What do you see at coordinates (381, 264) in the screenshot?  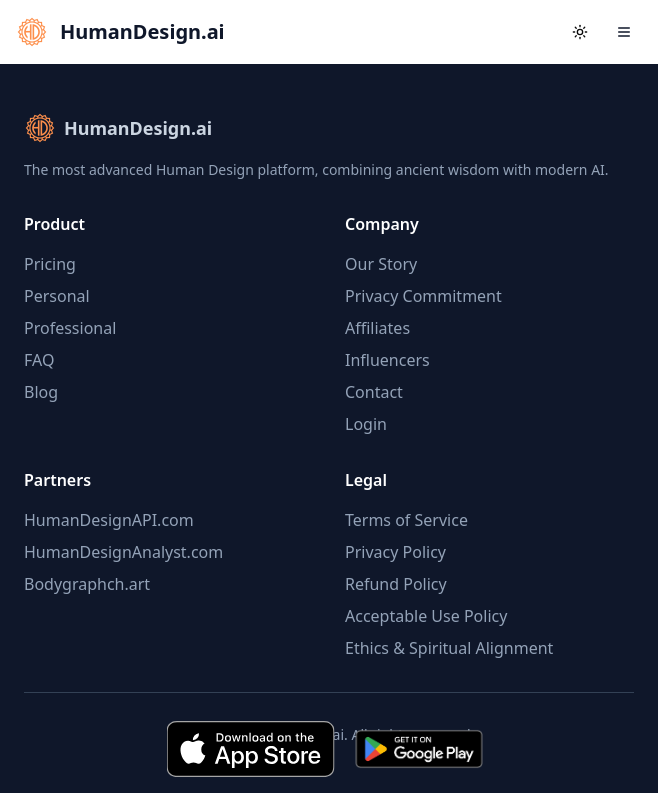 I see `Our Story` at bounding box center [381, 264].